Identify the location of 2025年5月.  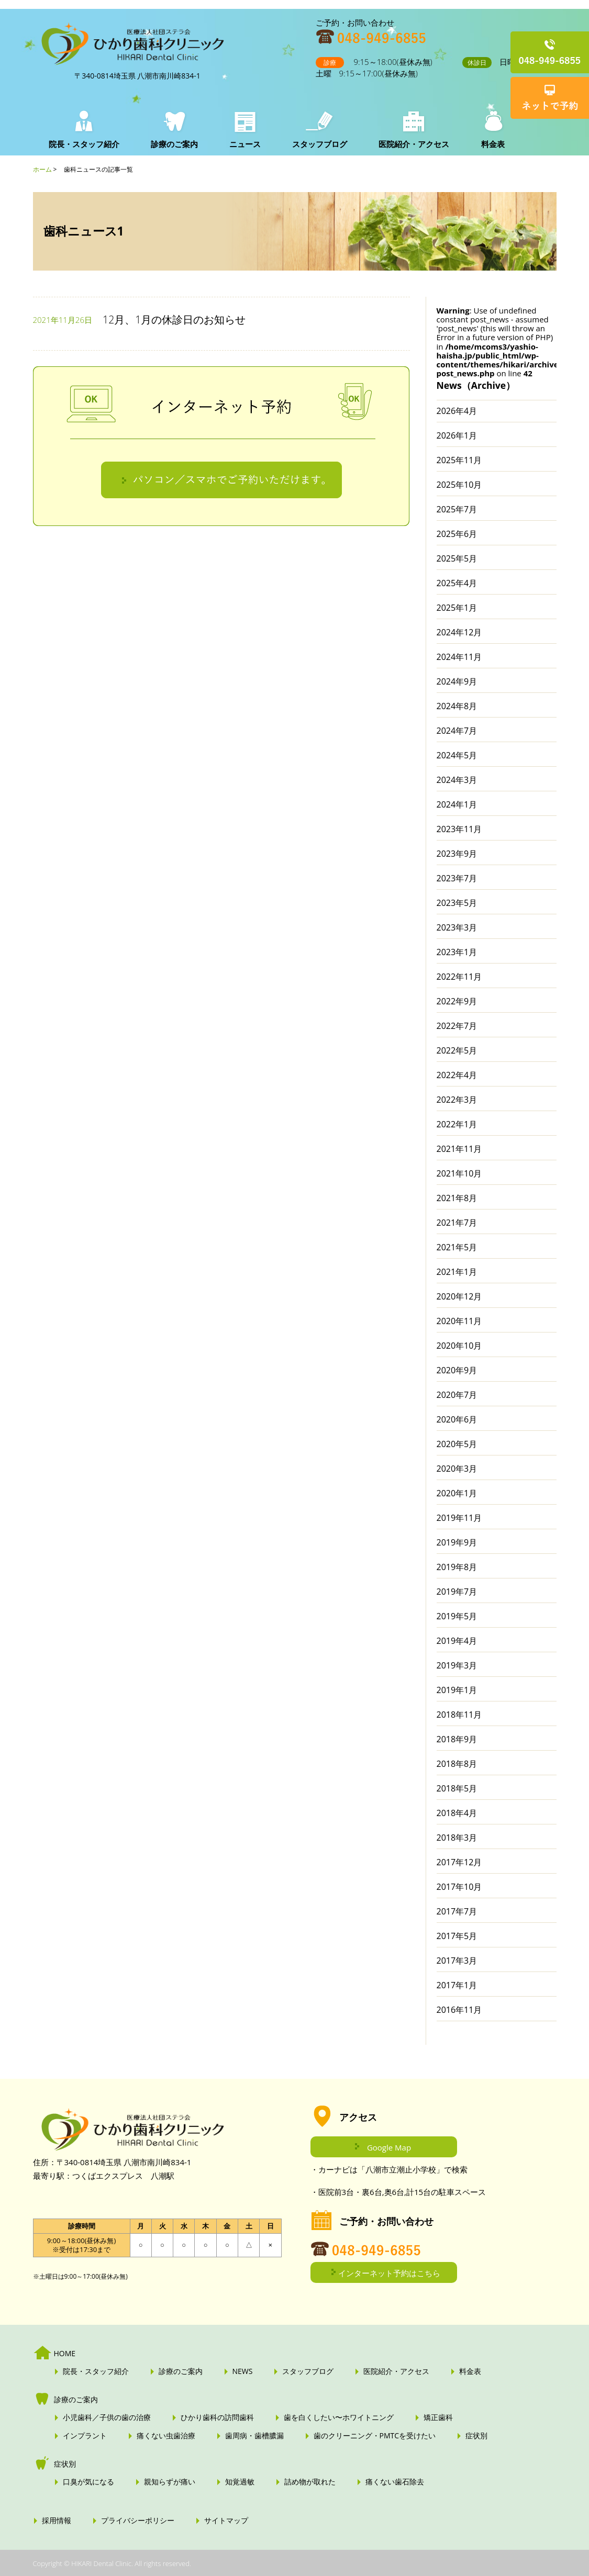
(457, 558).